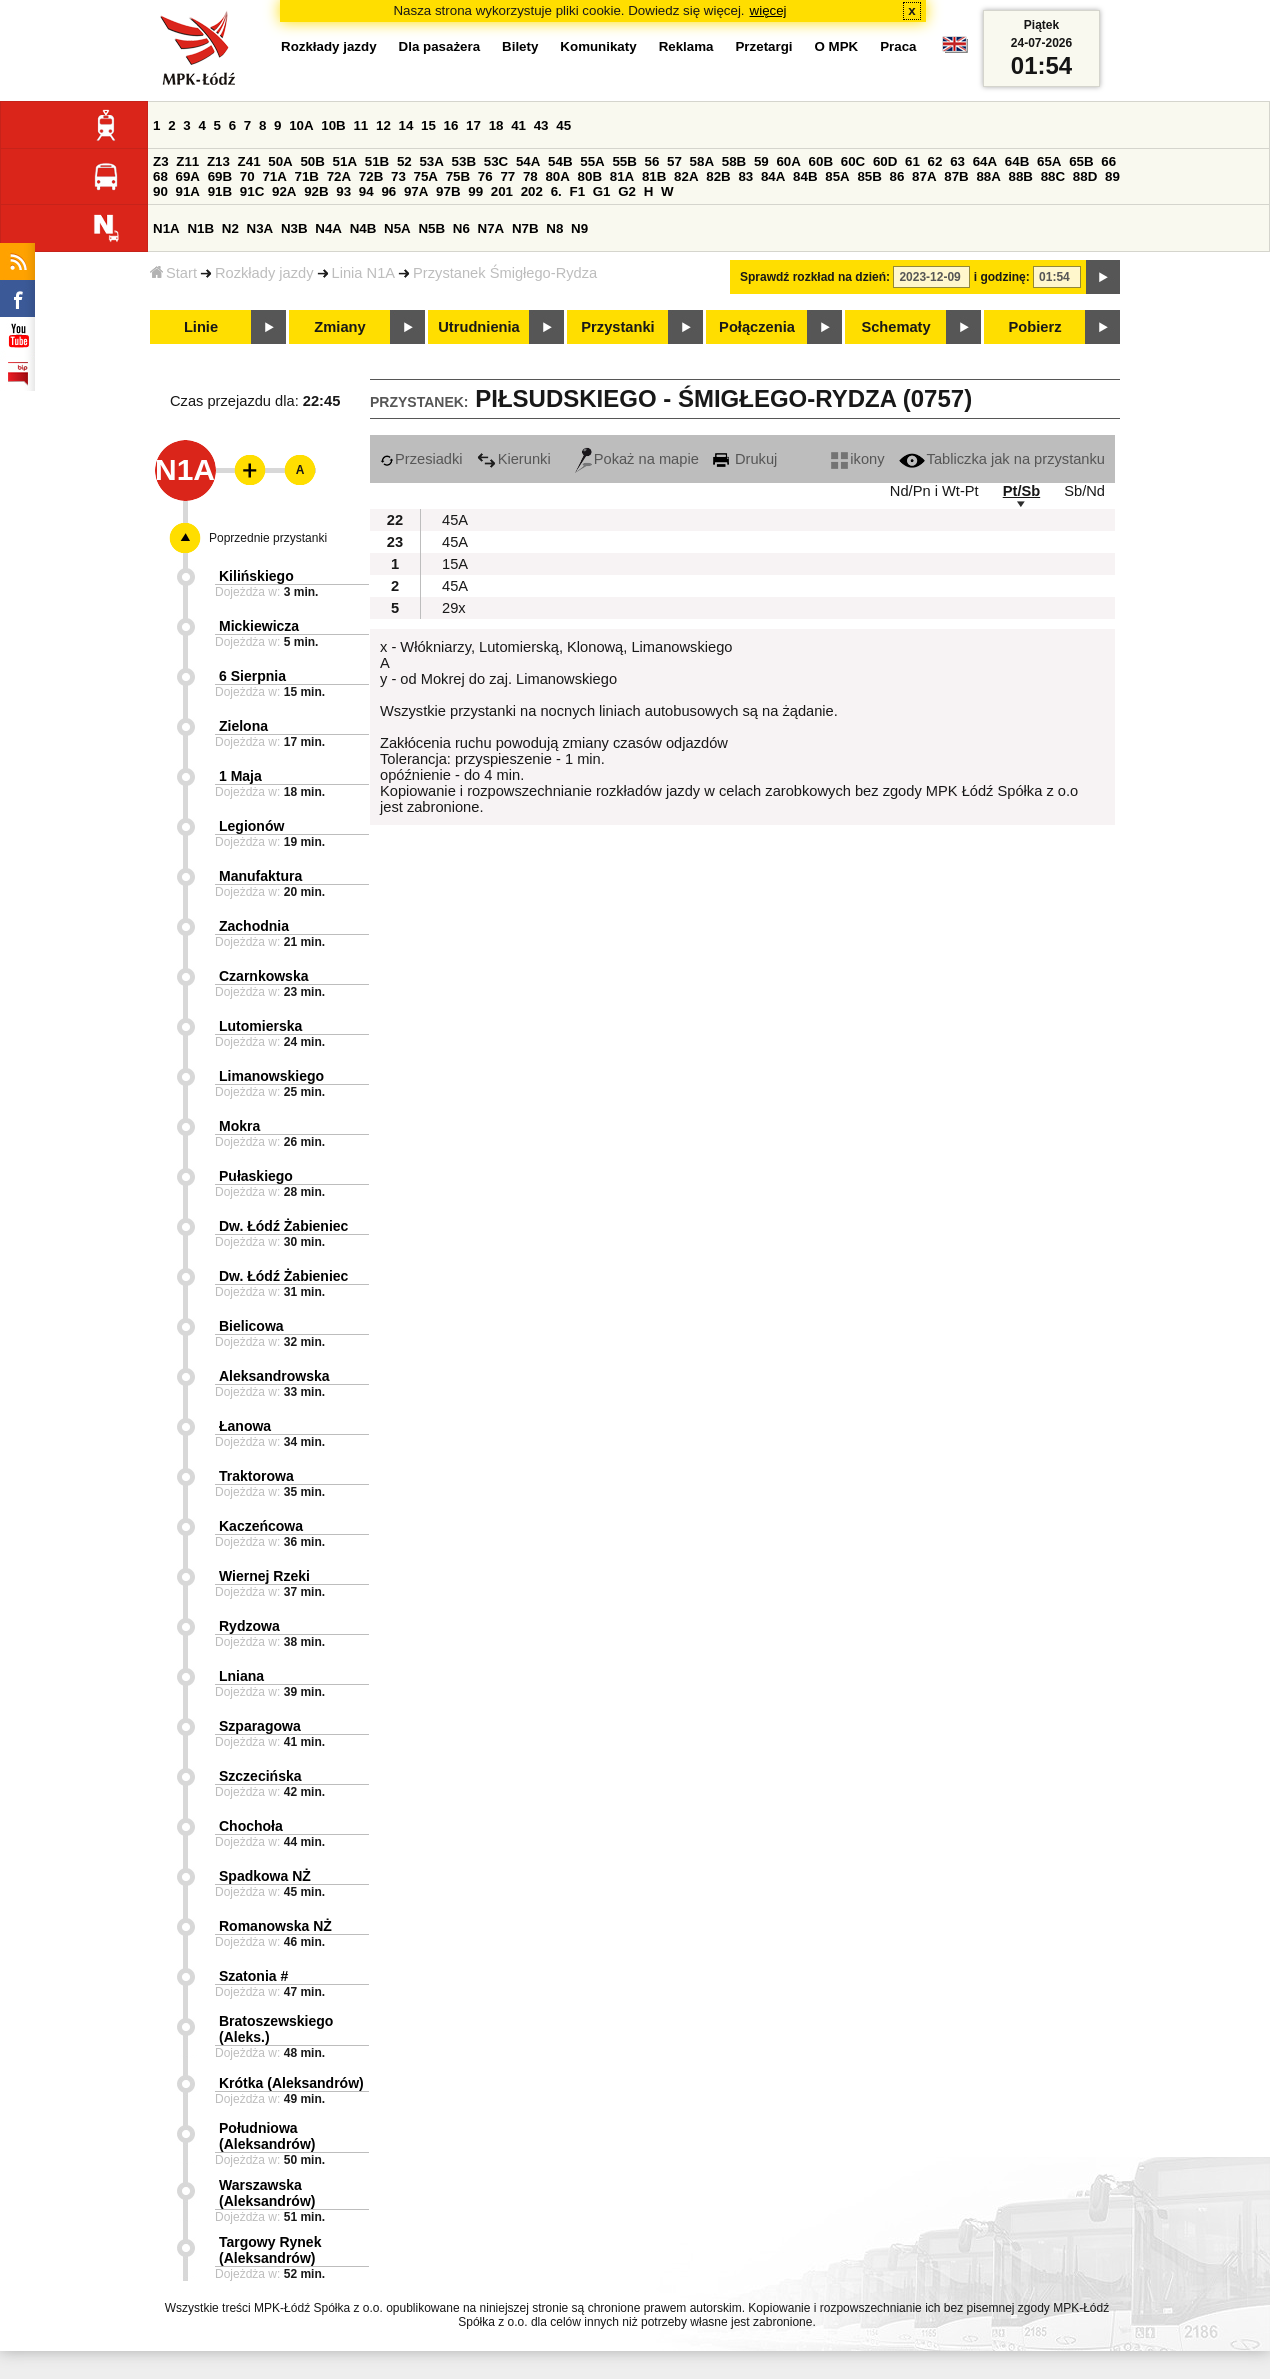  Describe the element at coordinates (200, 228) in the screenshot. I see `N1B` at that location.